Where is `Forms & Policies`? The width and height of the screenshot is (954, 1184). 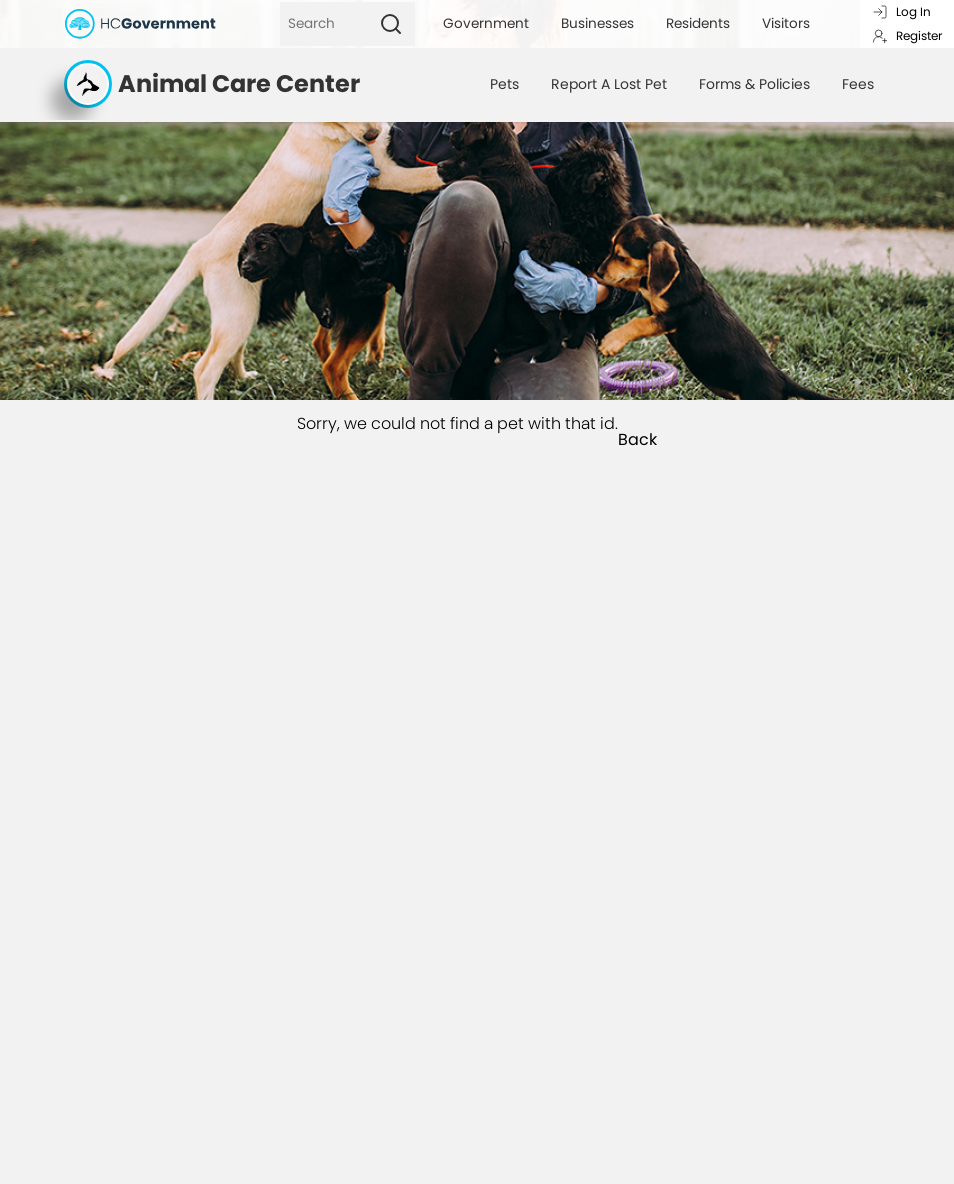
Forms & Policies is located at coordinates (754, 84).